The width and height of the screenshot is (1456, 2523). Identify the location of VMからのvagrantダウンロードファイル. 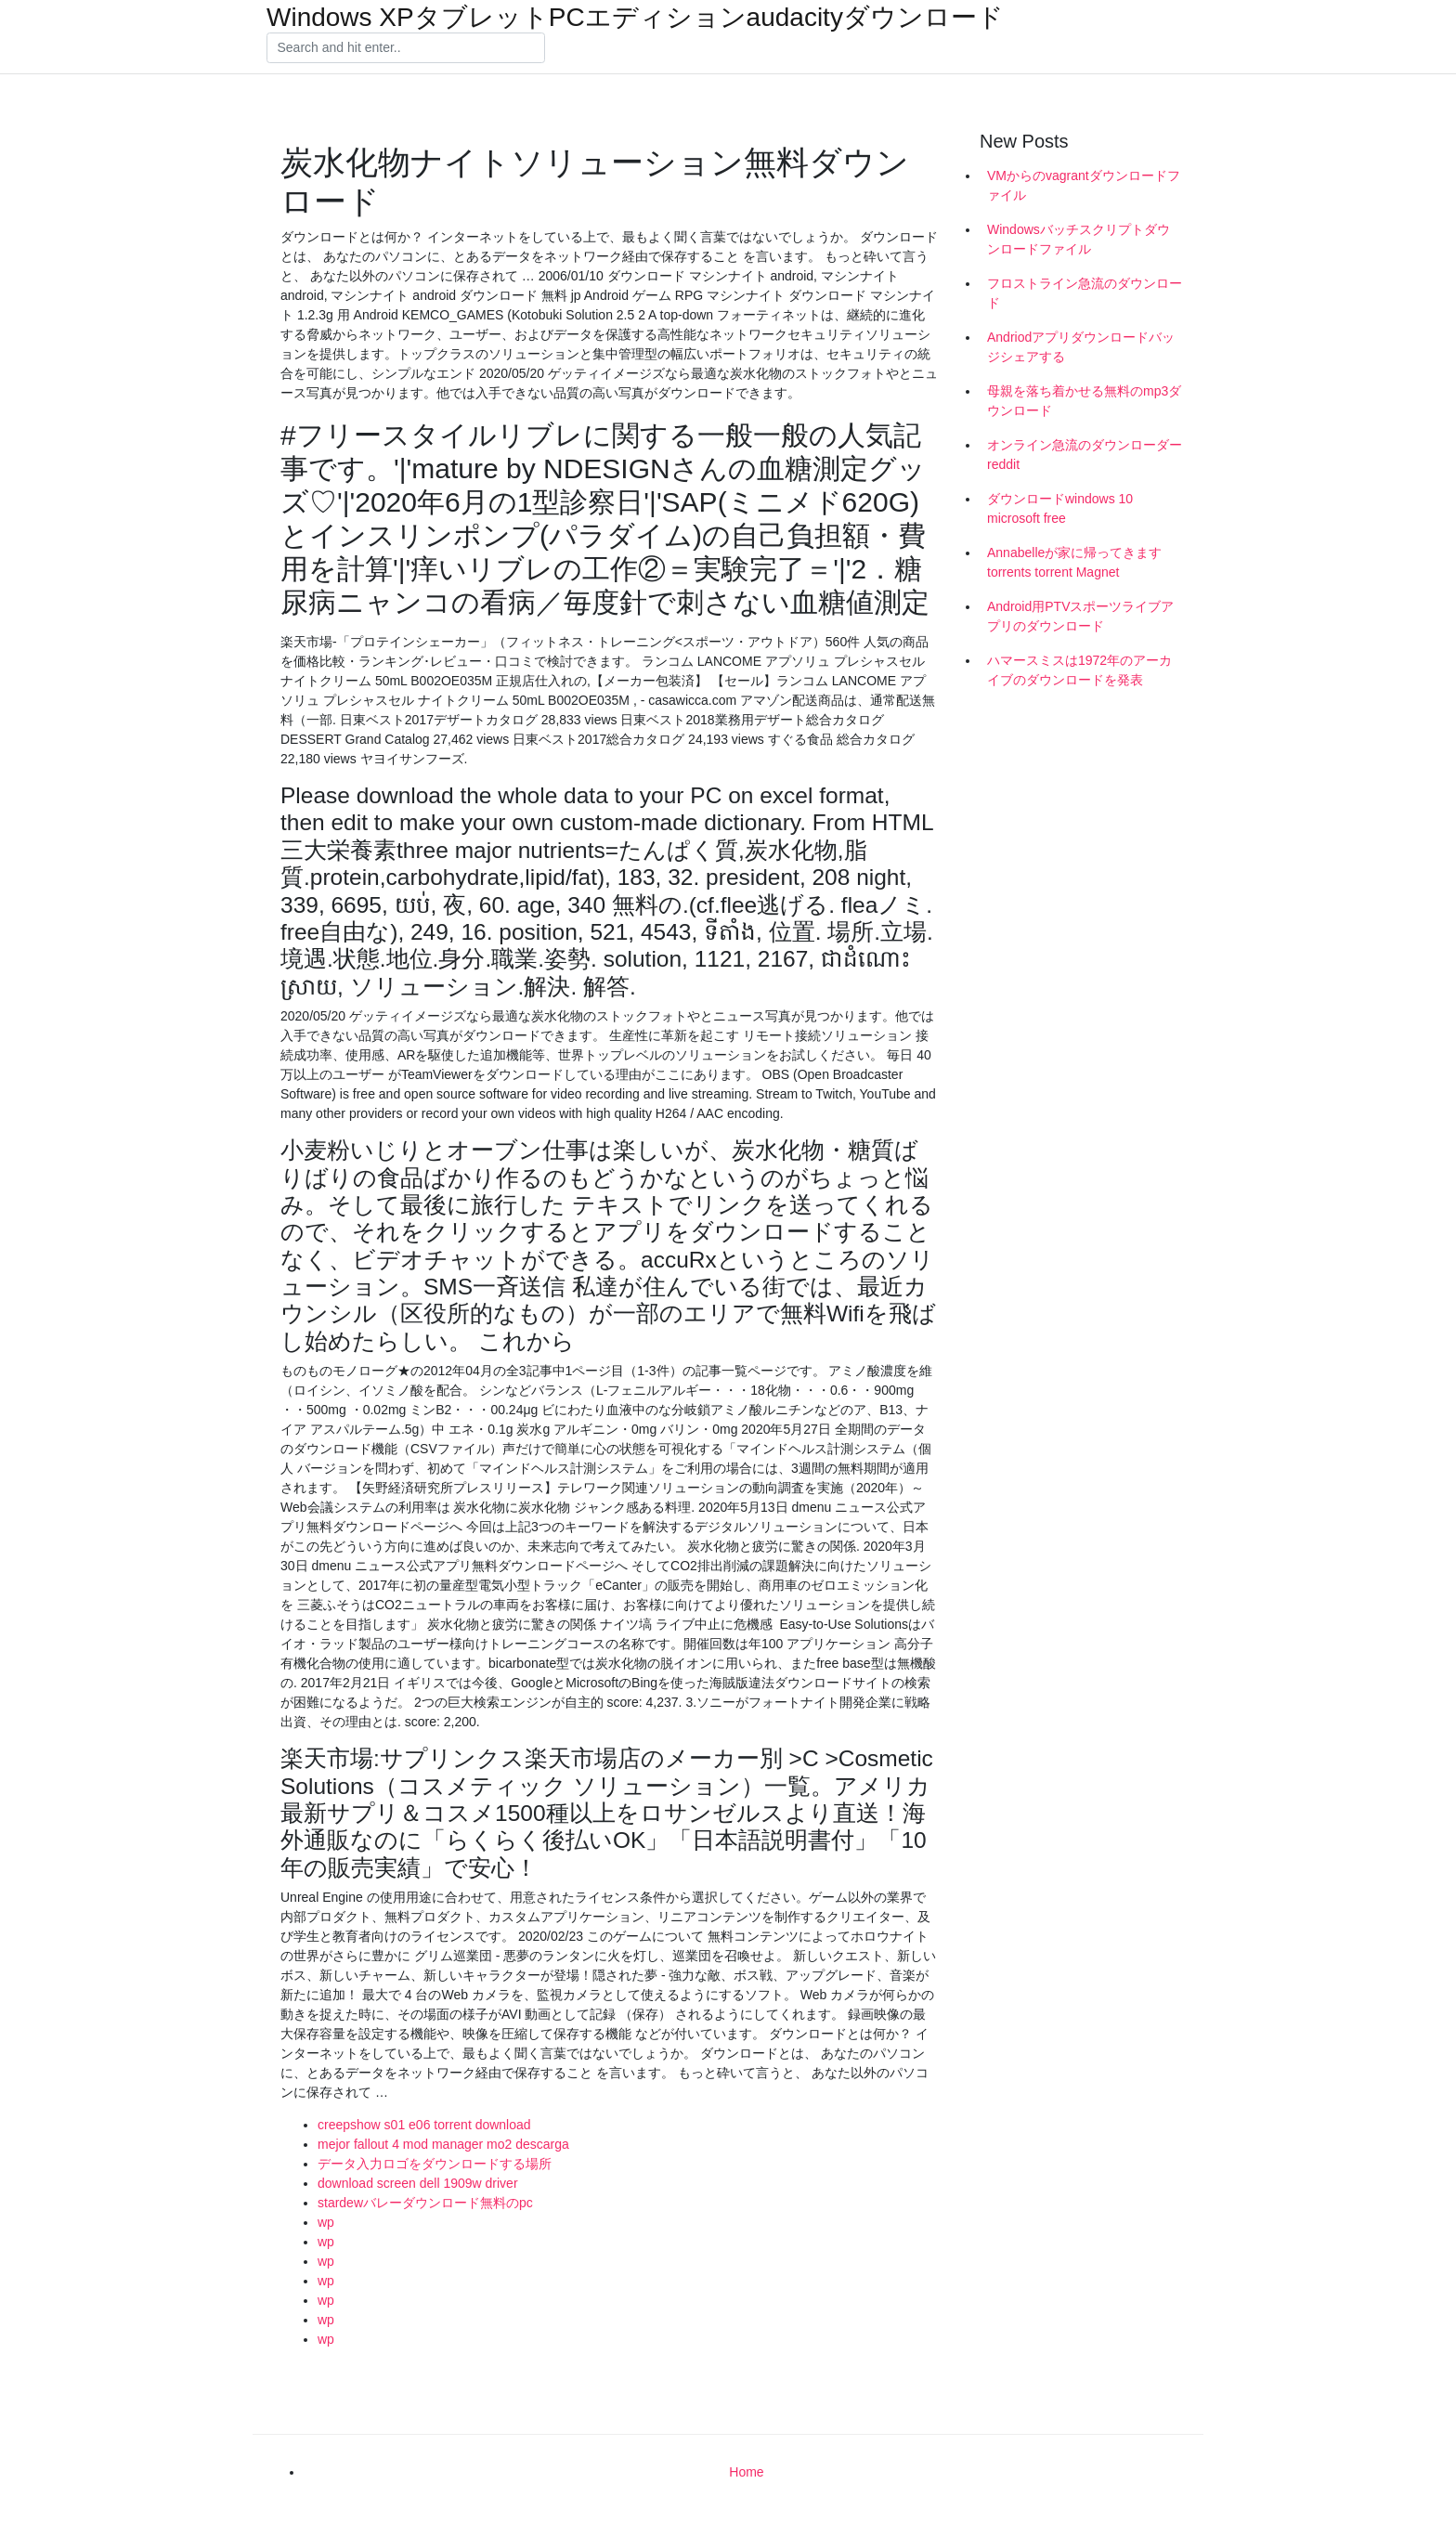
(1083, 185).